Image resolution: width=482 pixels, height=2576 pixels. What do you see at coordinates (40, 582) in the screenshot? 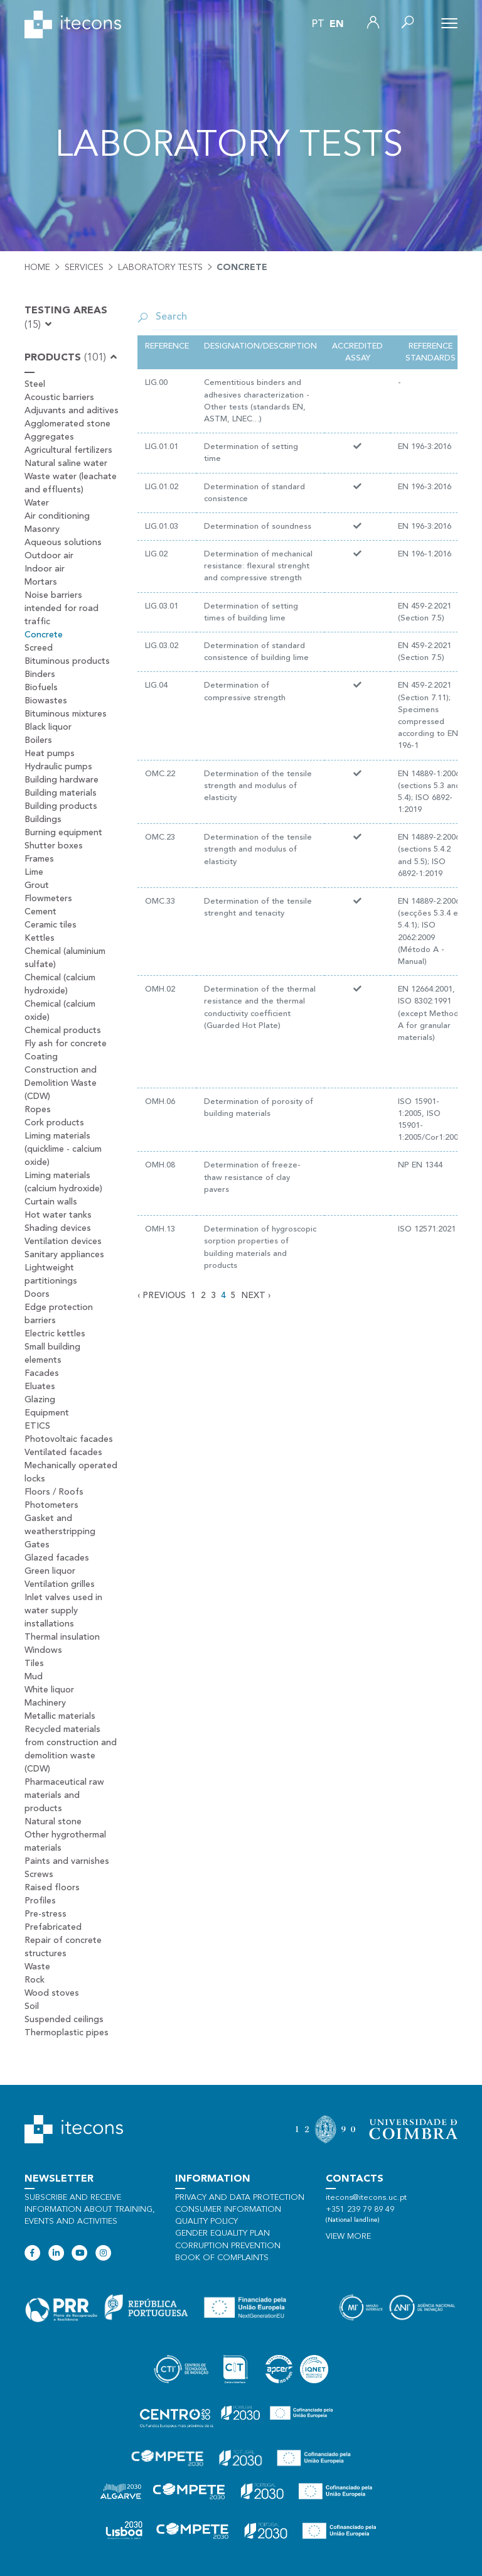
I see `Mortars` at bounding box center [40, 582].